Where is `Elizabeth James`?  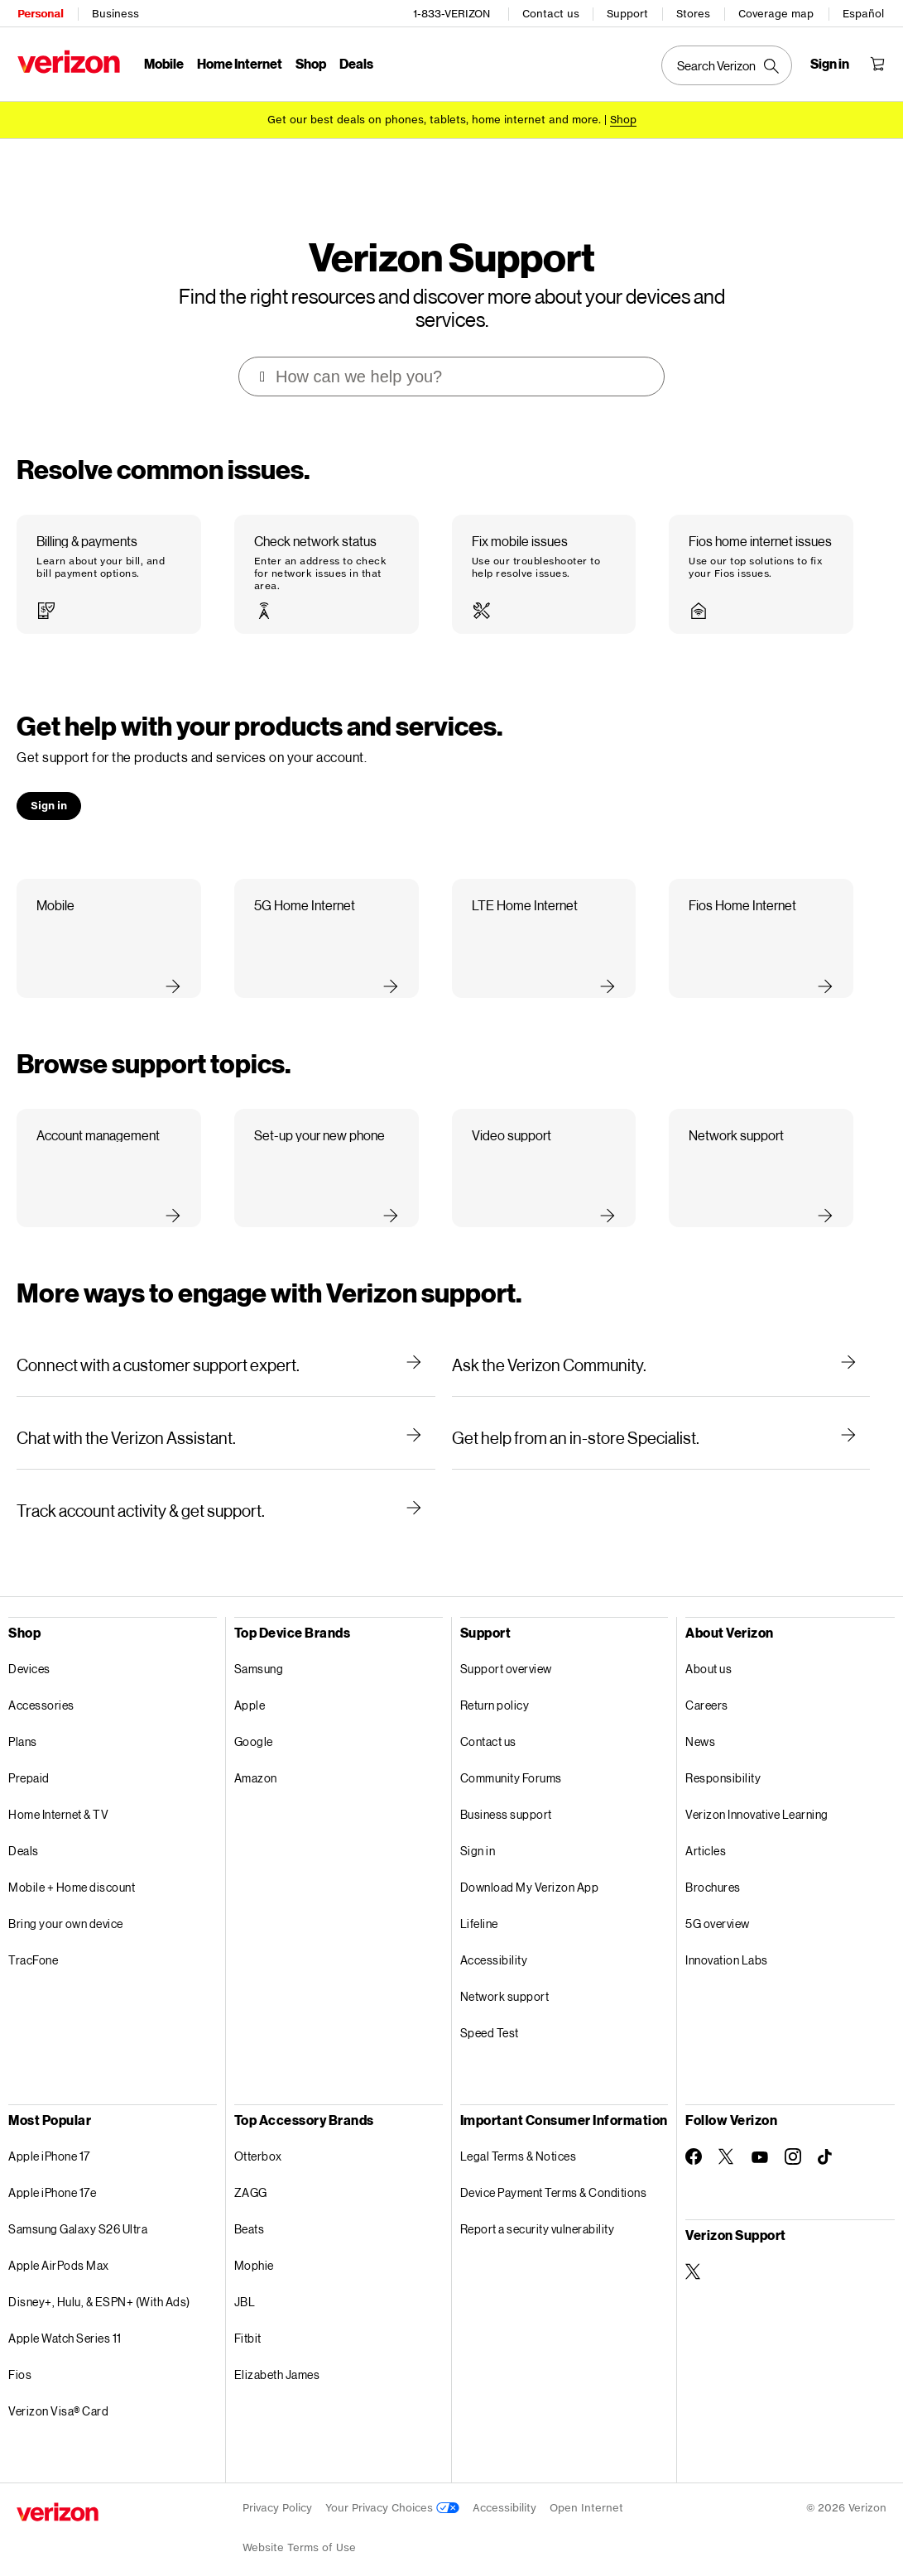
Elizabeth James is located at coordinates (277, 2355).